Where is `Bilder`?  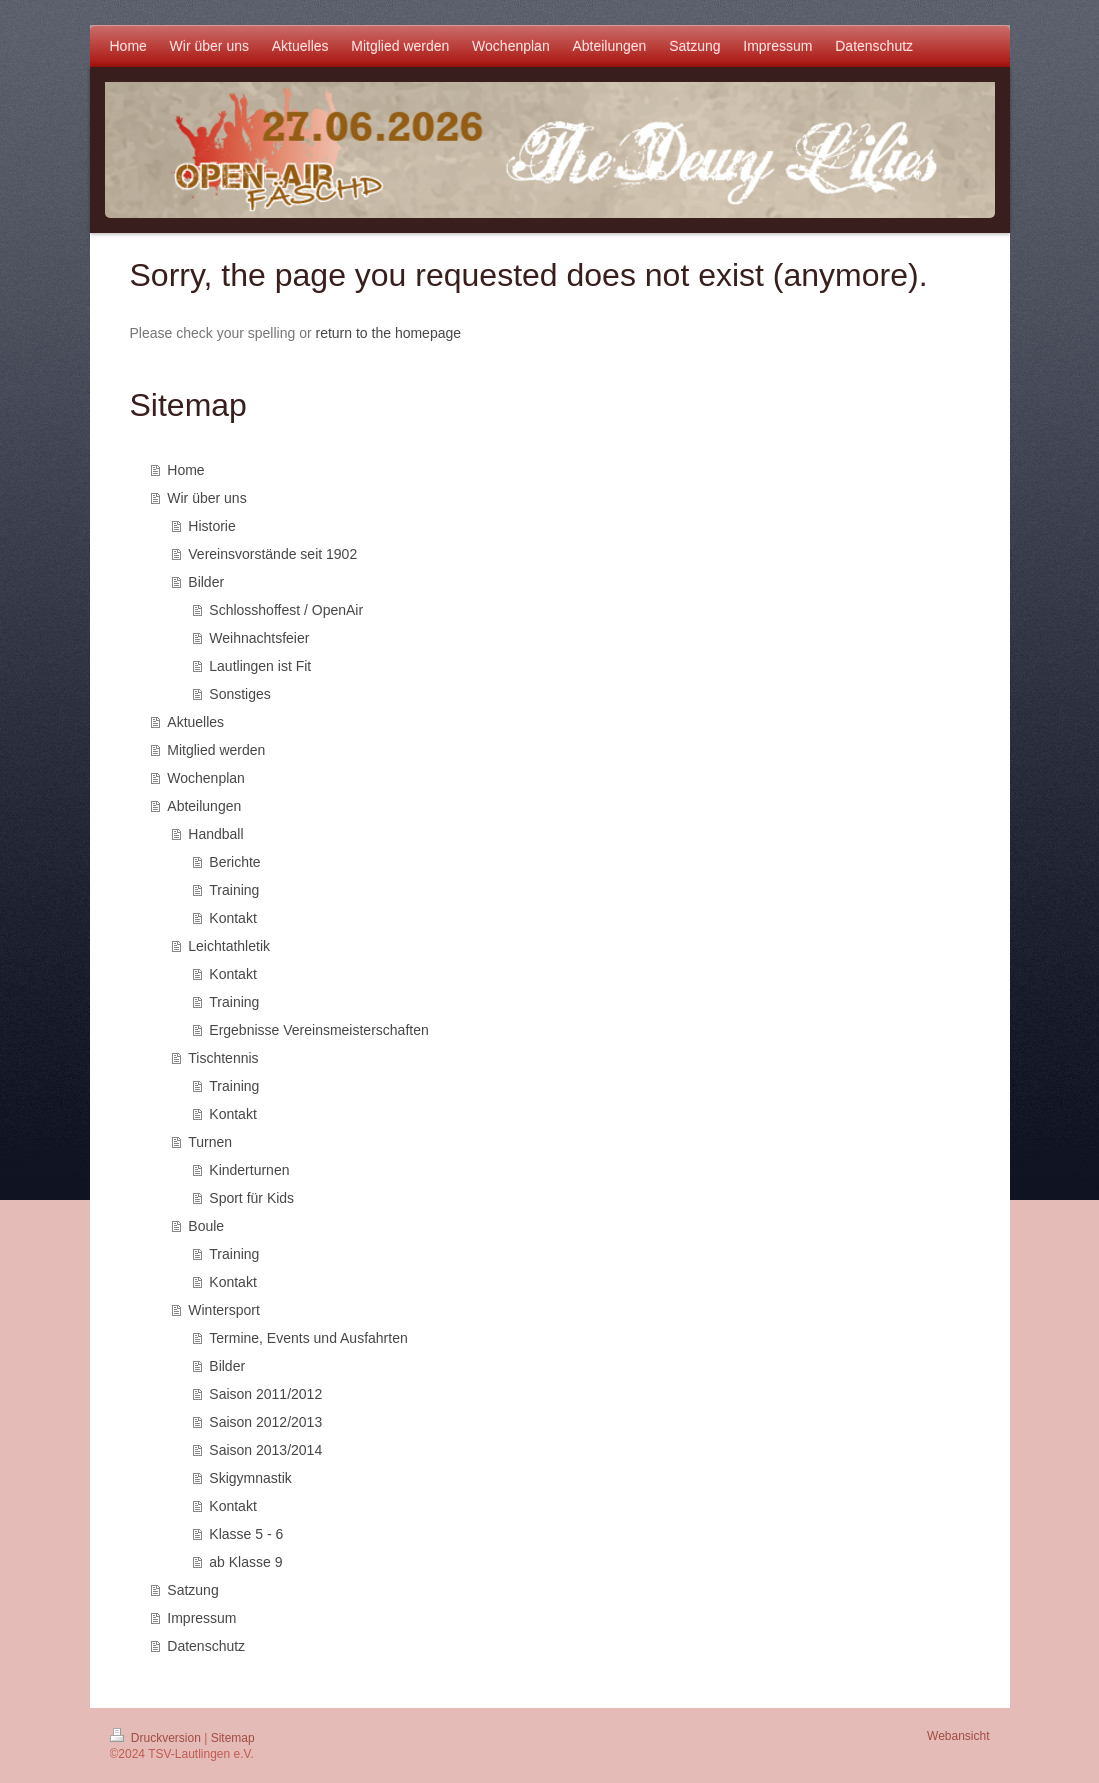 Bilder is located at coordinates (206, 582).